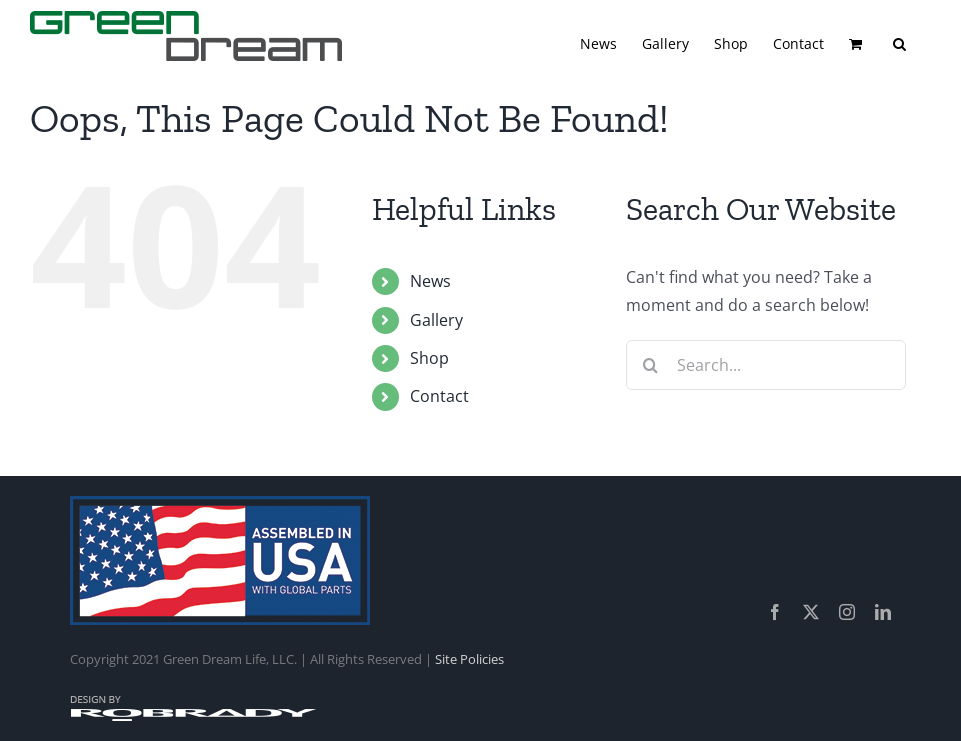 The width and height of the screenshot is (961, 741). What do you see at coordinates (766, 365) in the screenshot?
I see `[Search...]` at bounding box center [766, 365].